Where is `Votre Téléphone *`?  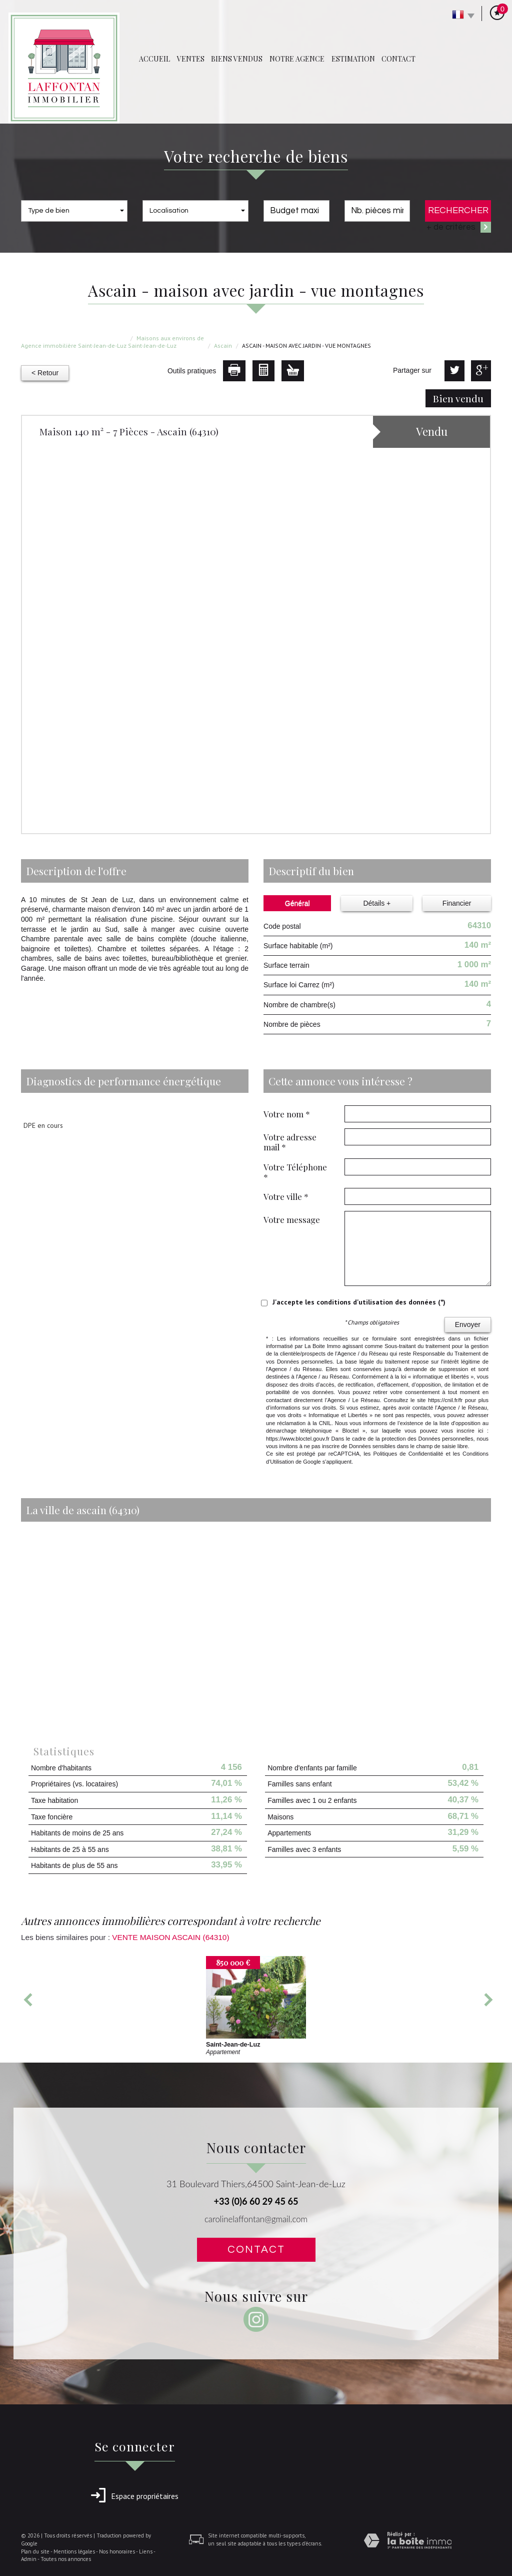 Votre Téléphone * is located at coordinates (295, 1171).